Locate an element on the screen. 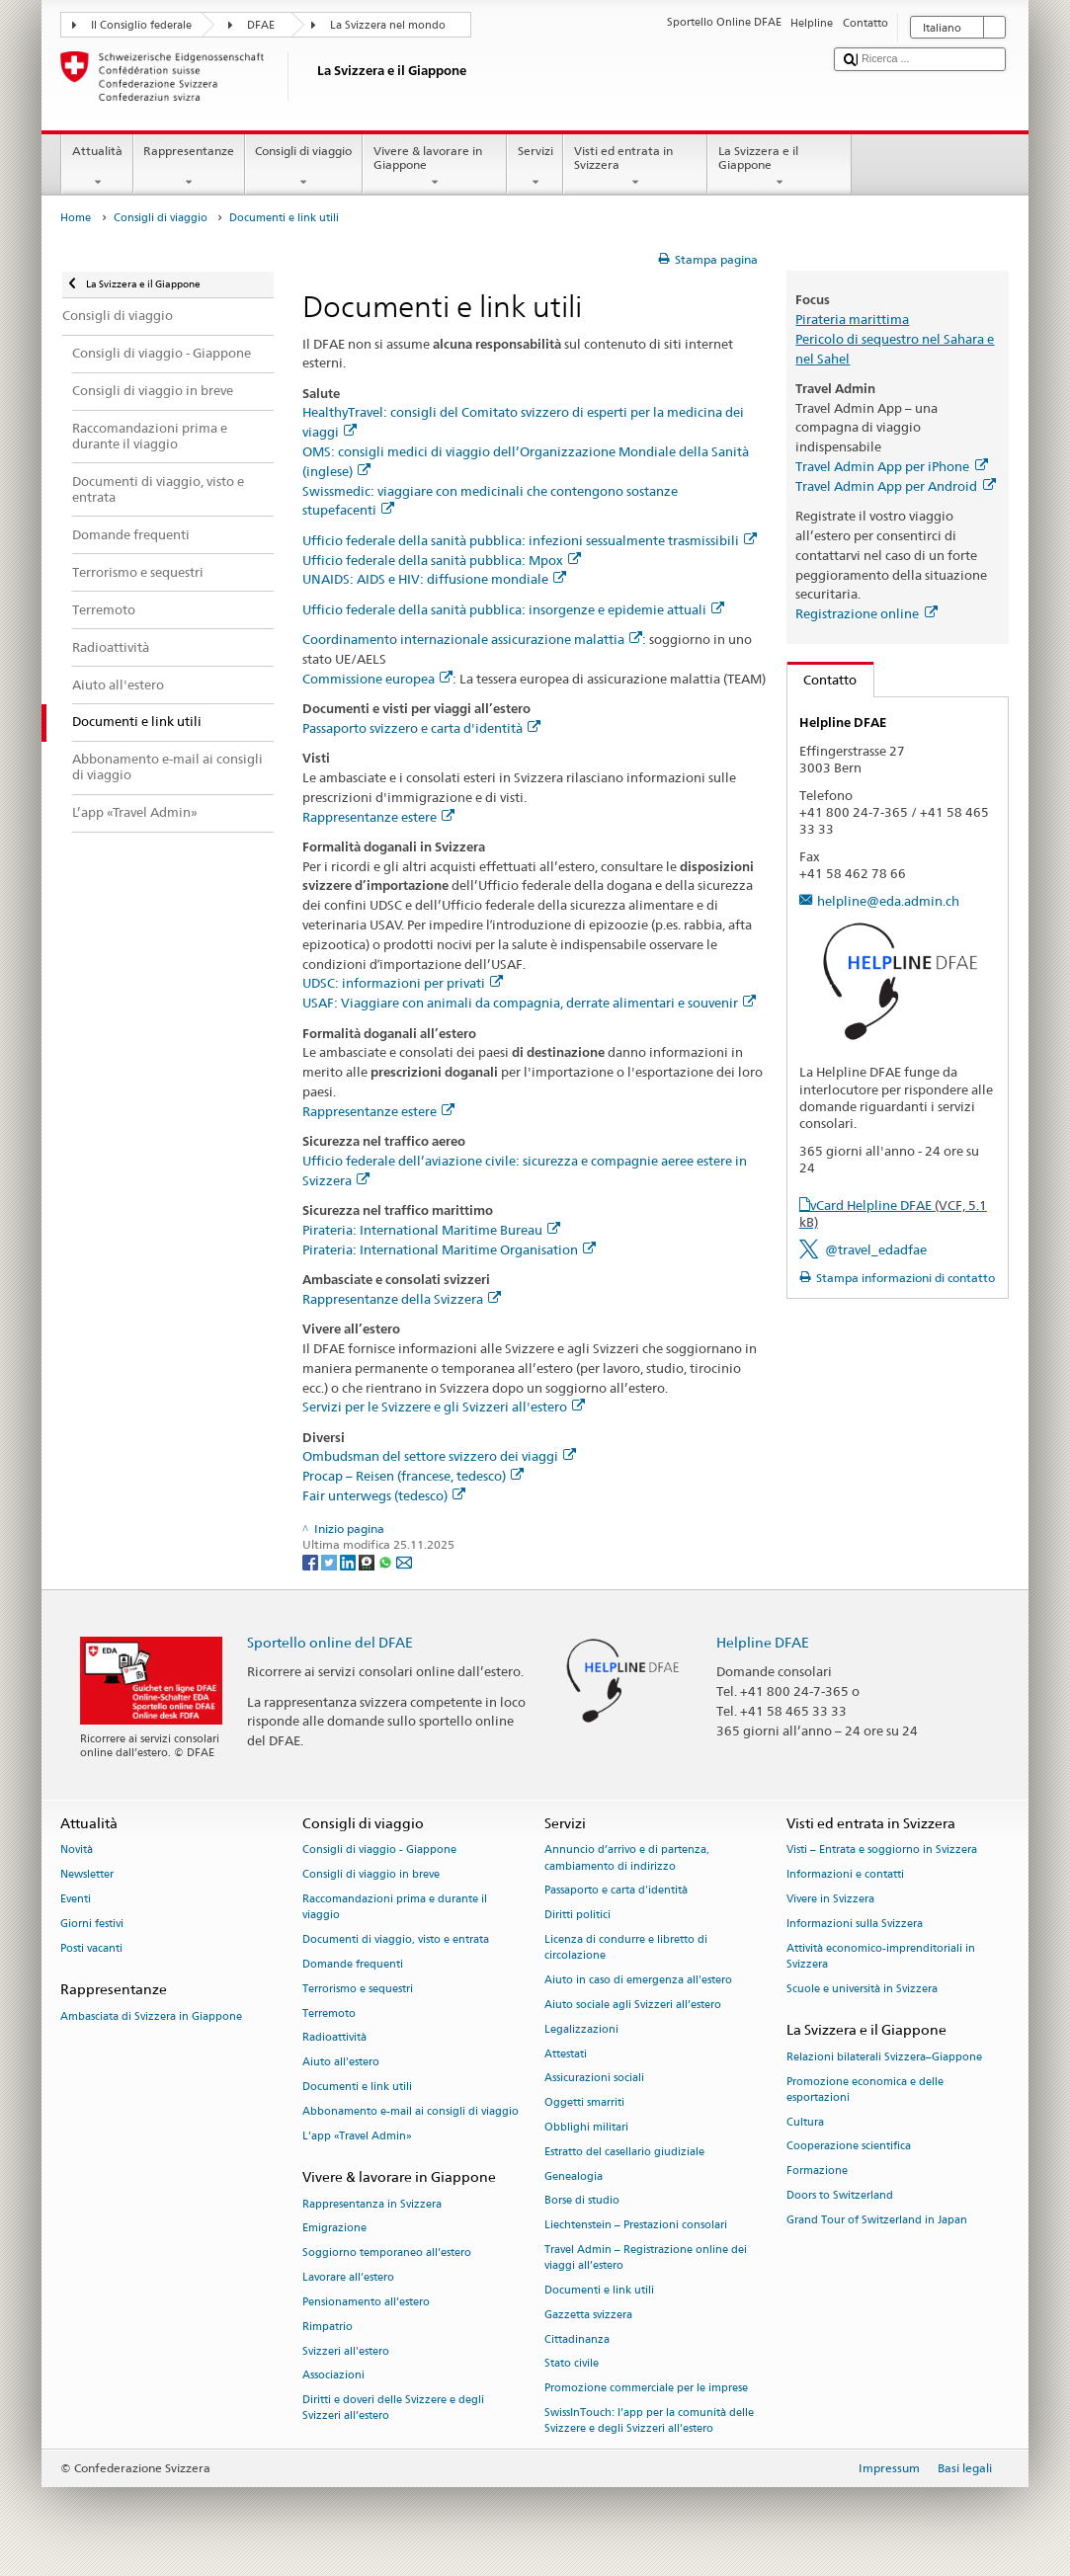  Sportello online del DFAE is located at coordinates (330, 1642).